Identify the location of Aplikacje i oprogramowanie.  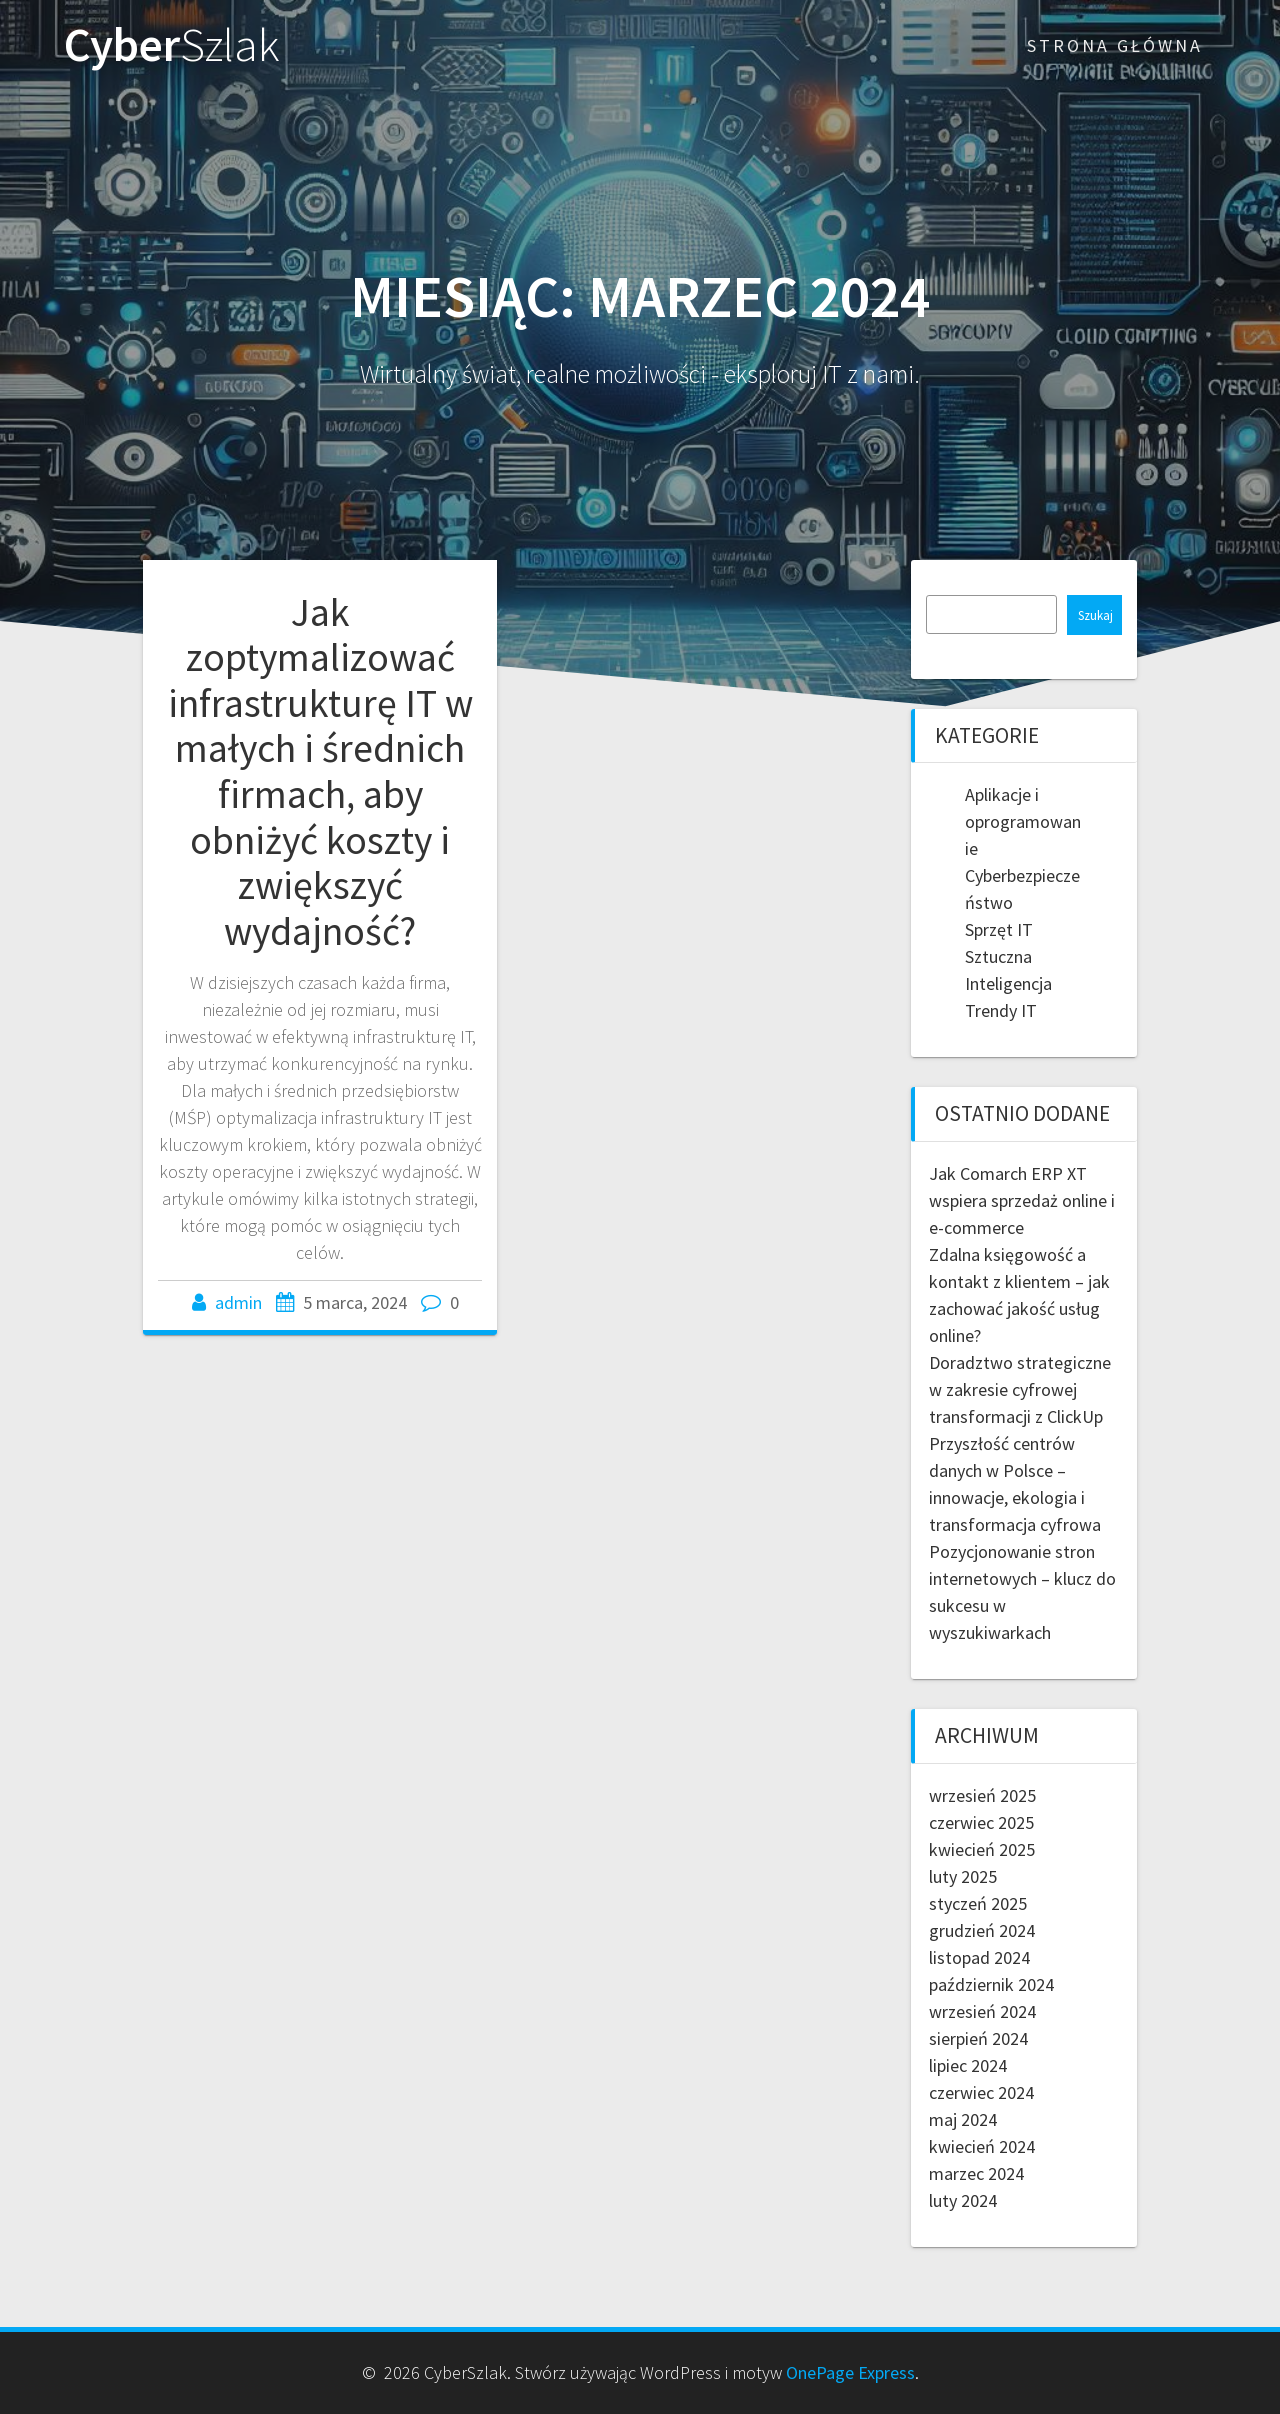
(1023, 821).